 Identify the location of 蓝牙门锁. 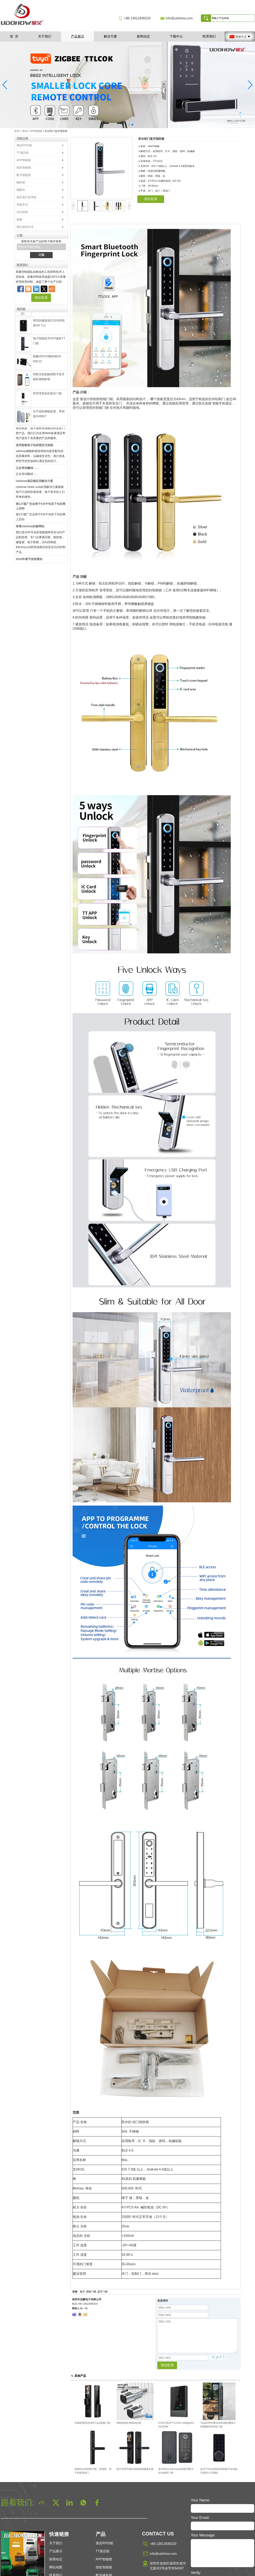
(102, 2291).